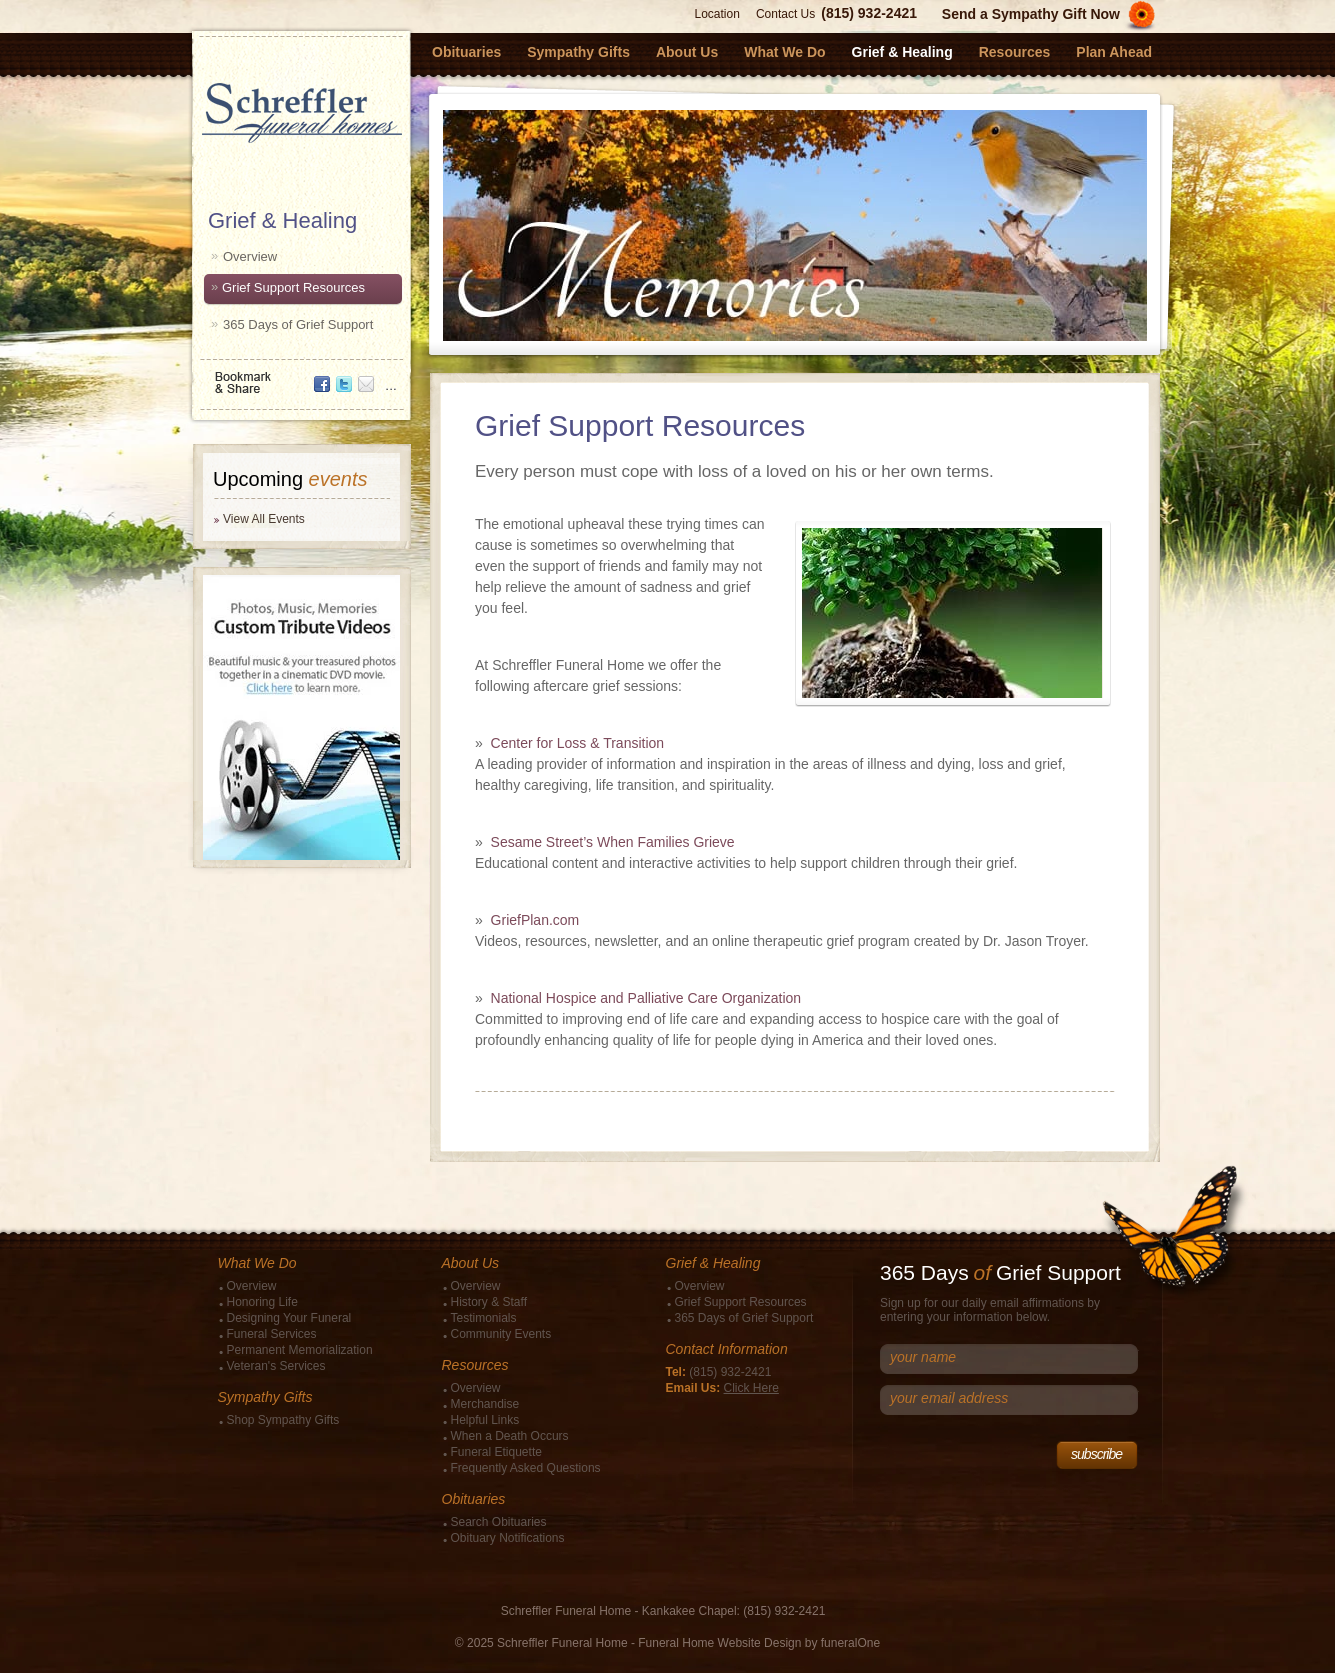  Describe the element at coordinates (578, 743) in the screenshot. I see `Center for Loss & Transition` at that location.